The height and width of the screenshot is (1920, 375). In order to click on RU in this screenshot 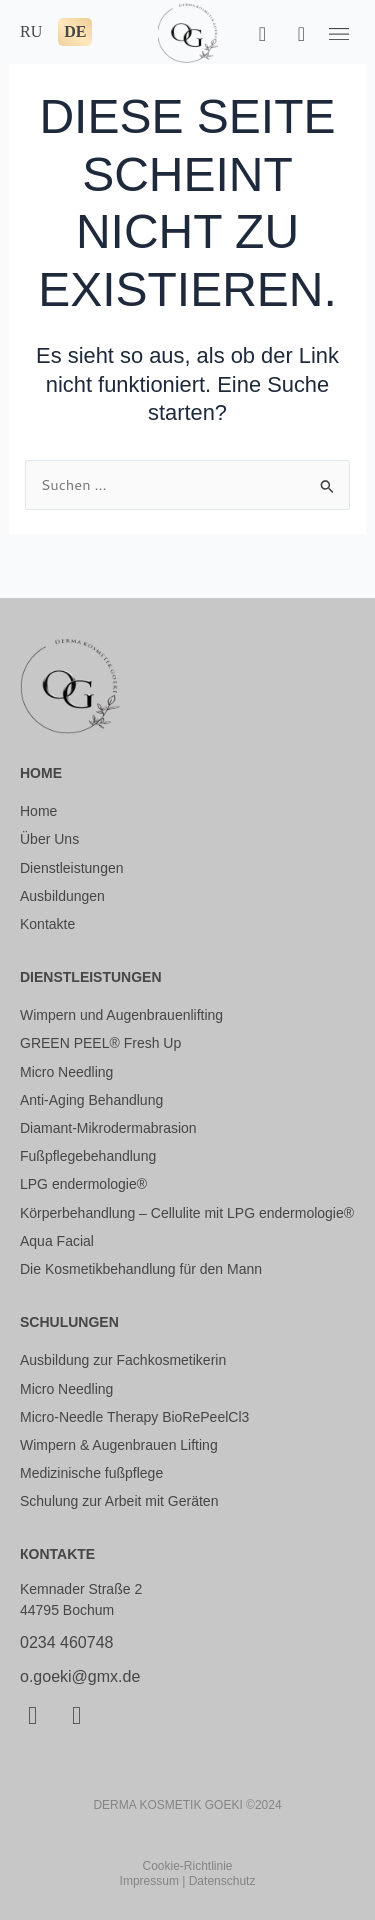, I will do `click(31, 31)`.